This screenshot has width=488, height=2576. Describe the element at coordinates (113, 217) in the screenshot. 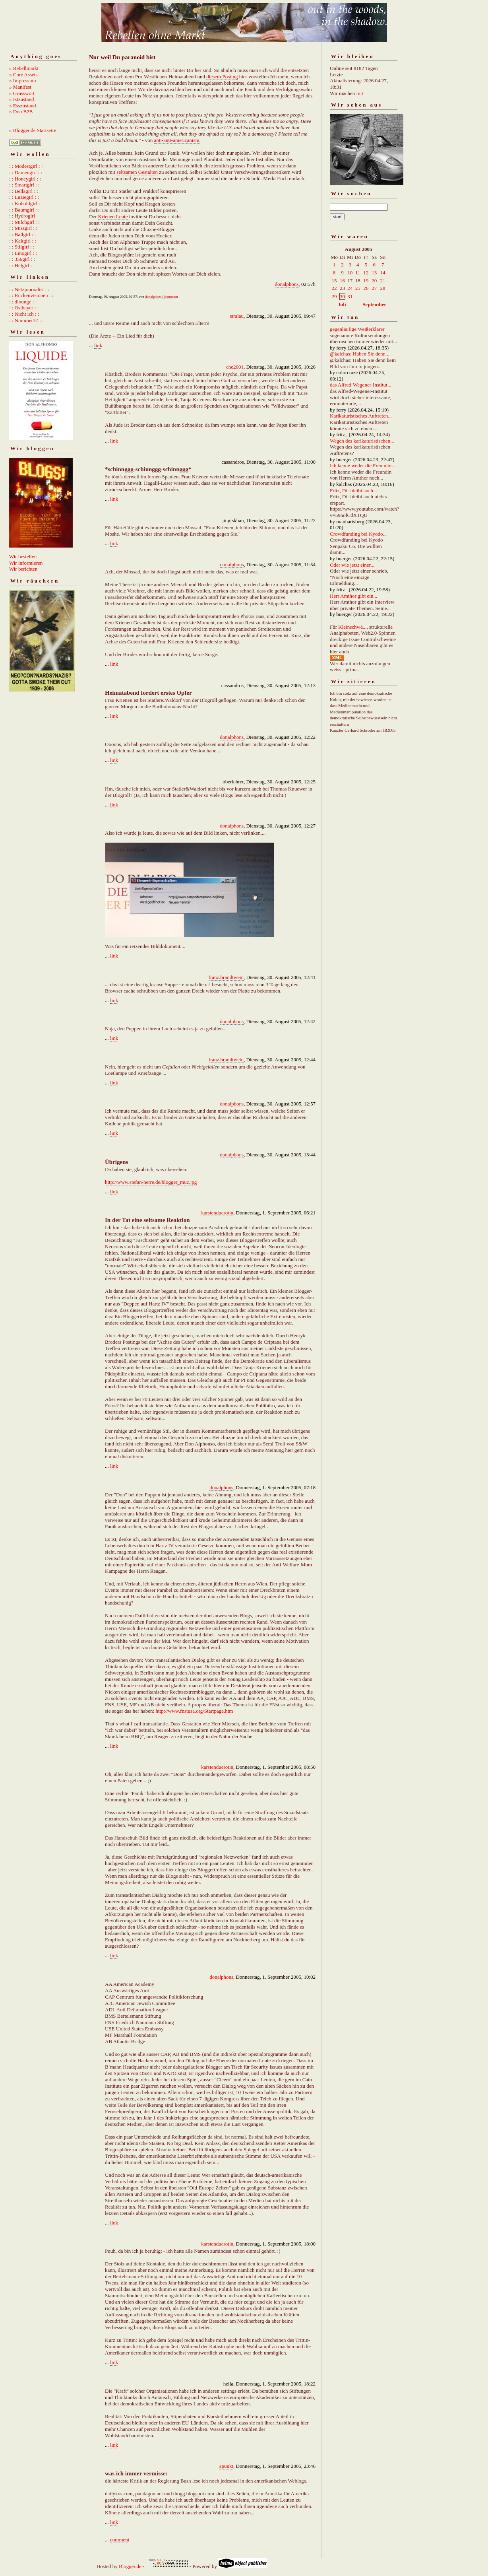

I see `Krienen Leute` at that location.